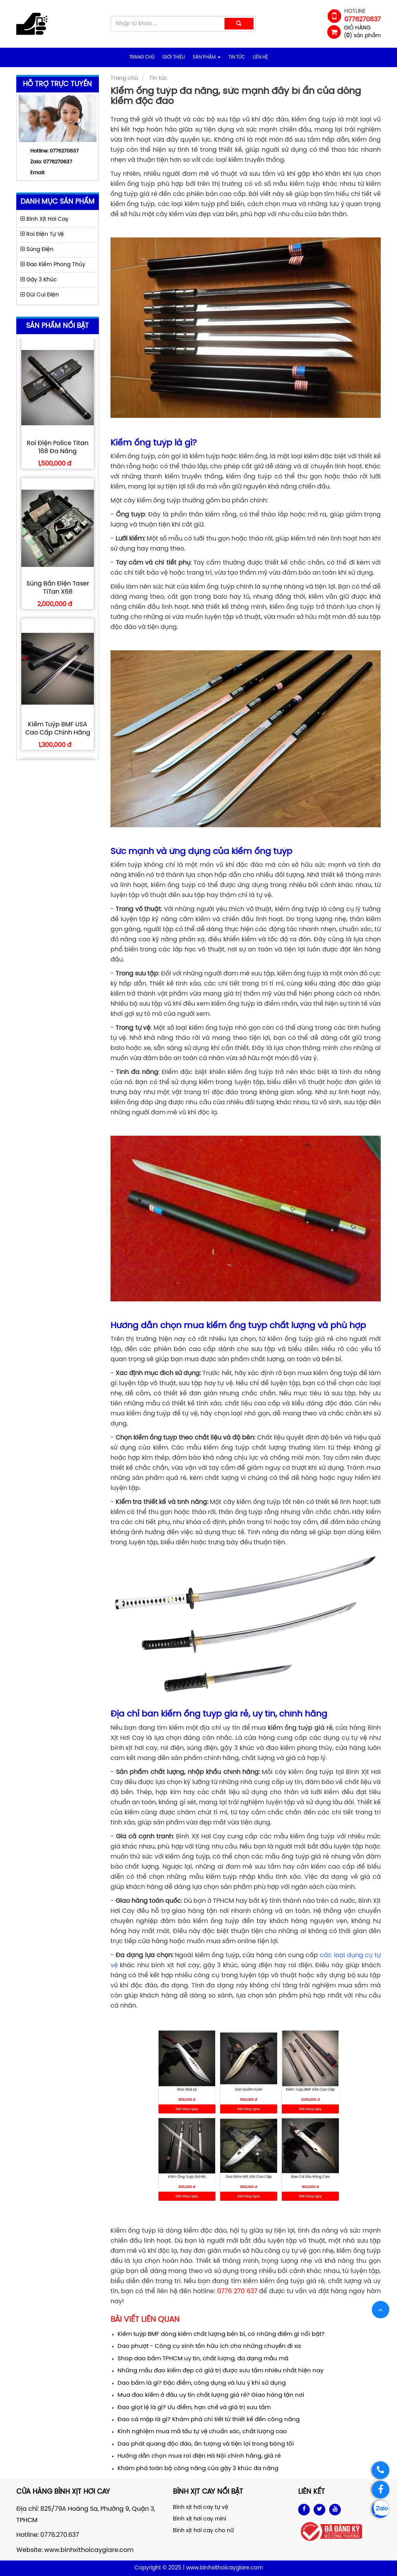 This screenshot has height=2576, width=397. What do you see at coordinates (45, 219) in the screenshot?
I see `Bình Xịt Hơi Cay` at bounding box center [45, 219].